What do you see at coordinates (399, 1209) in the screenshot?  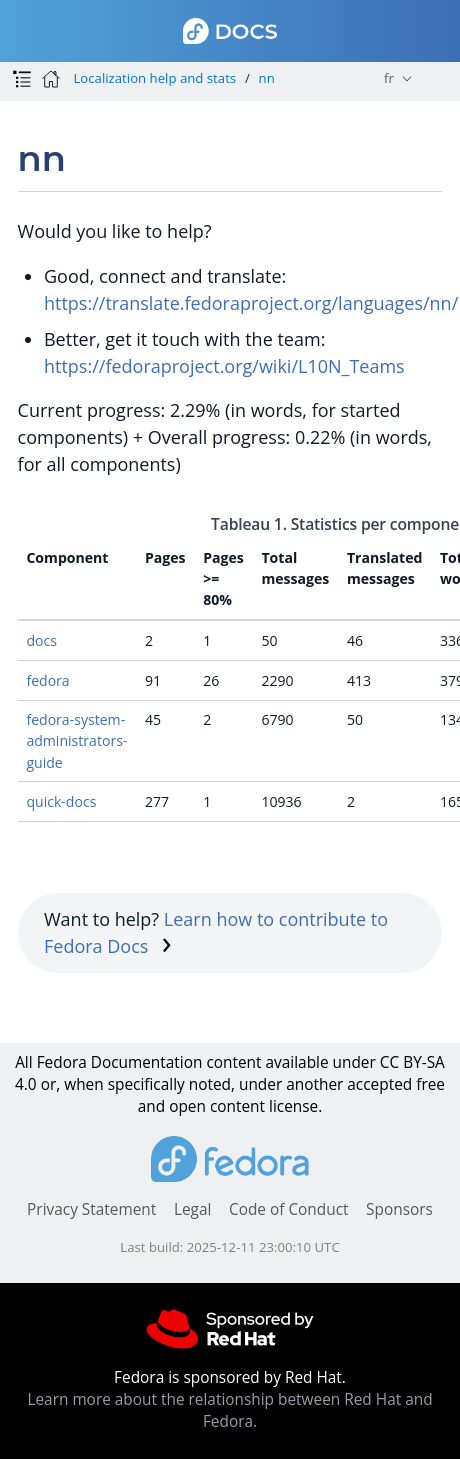 I see `Sponsors` at bounding box center [399, 1209].